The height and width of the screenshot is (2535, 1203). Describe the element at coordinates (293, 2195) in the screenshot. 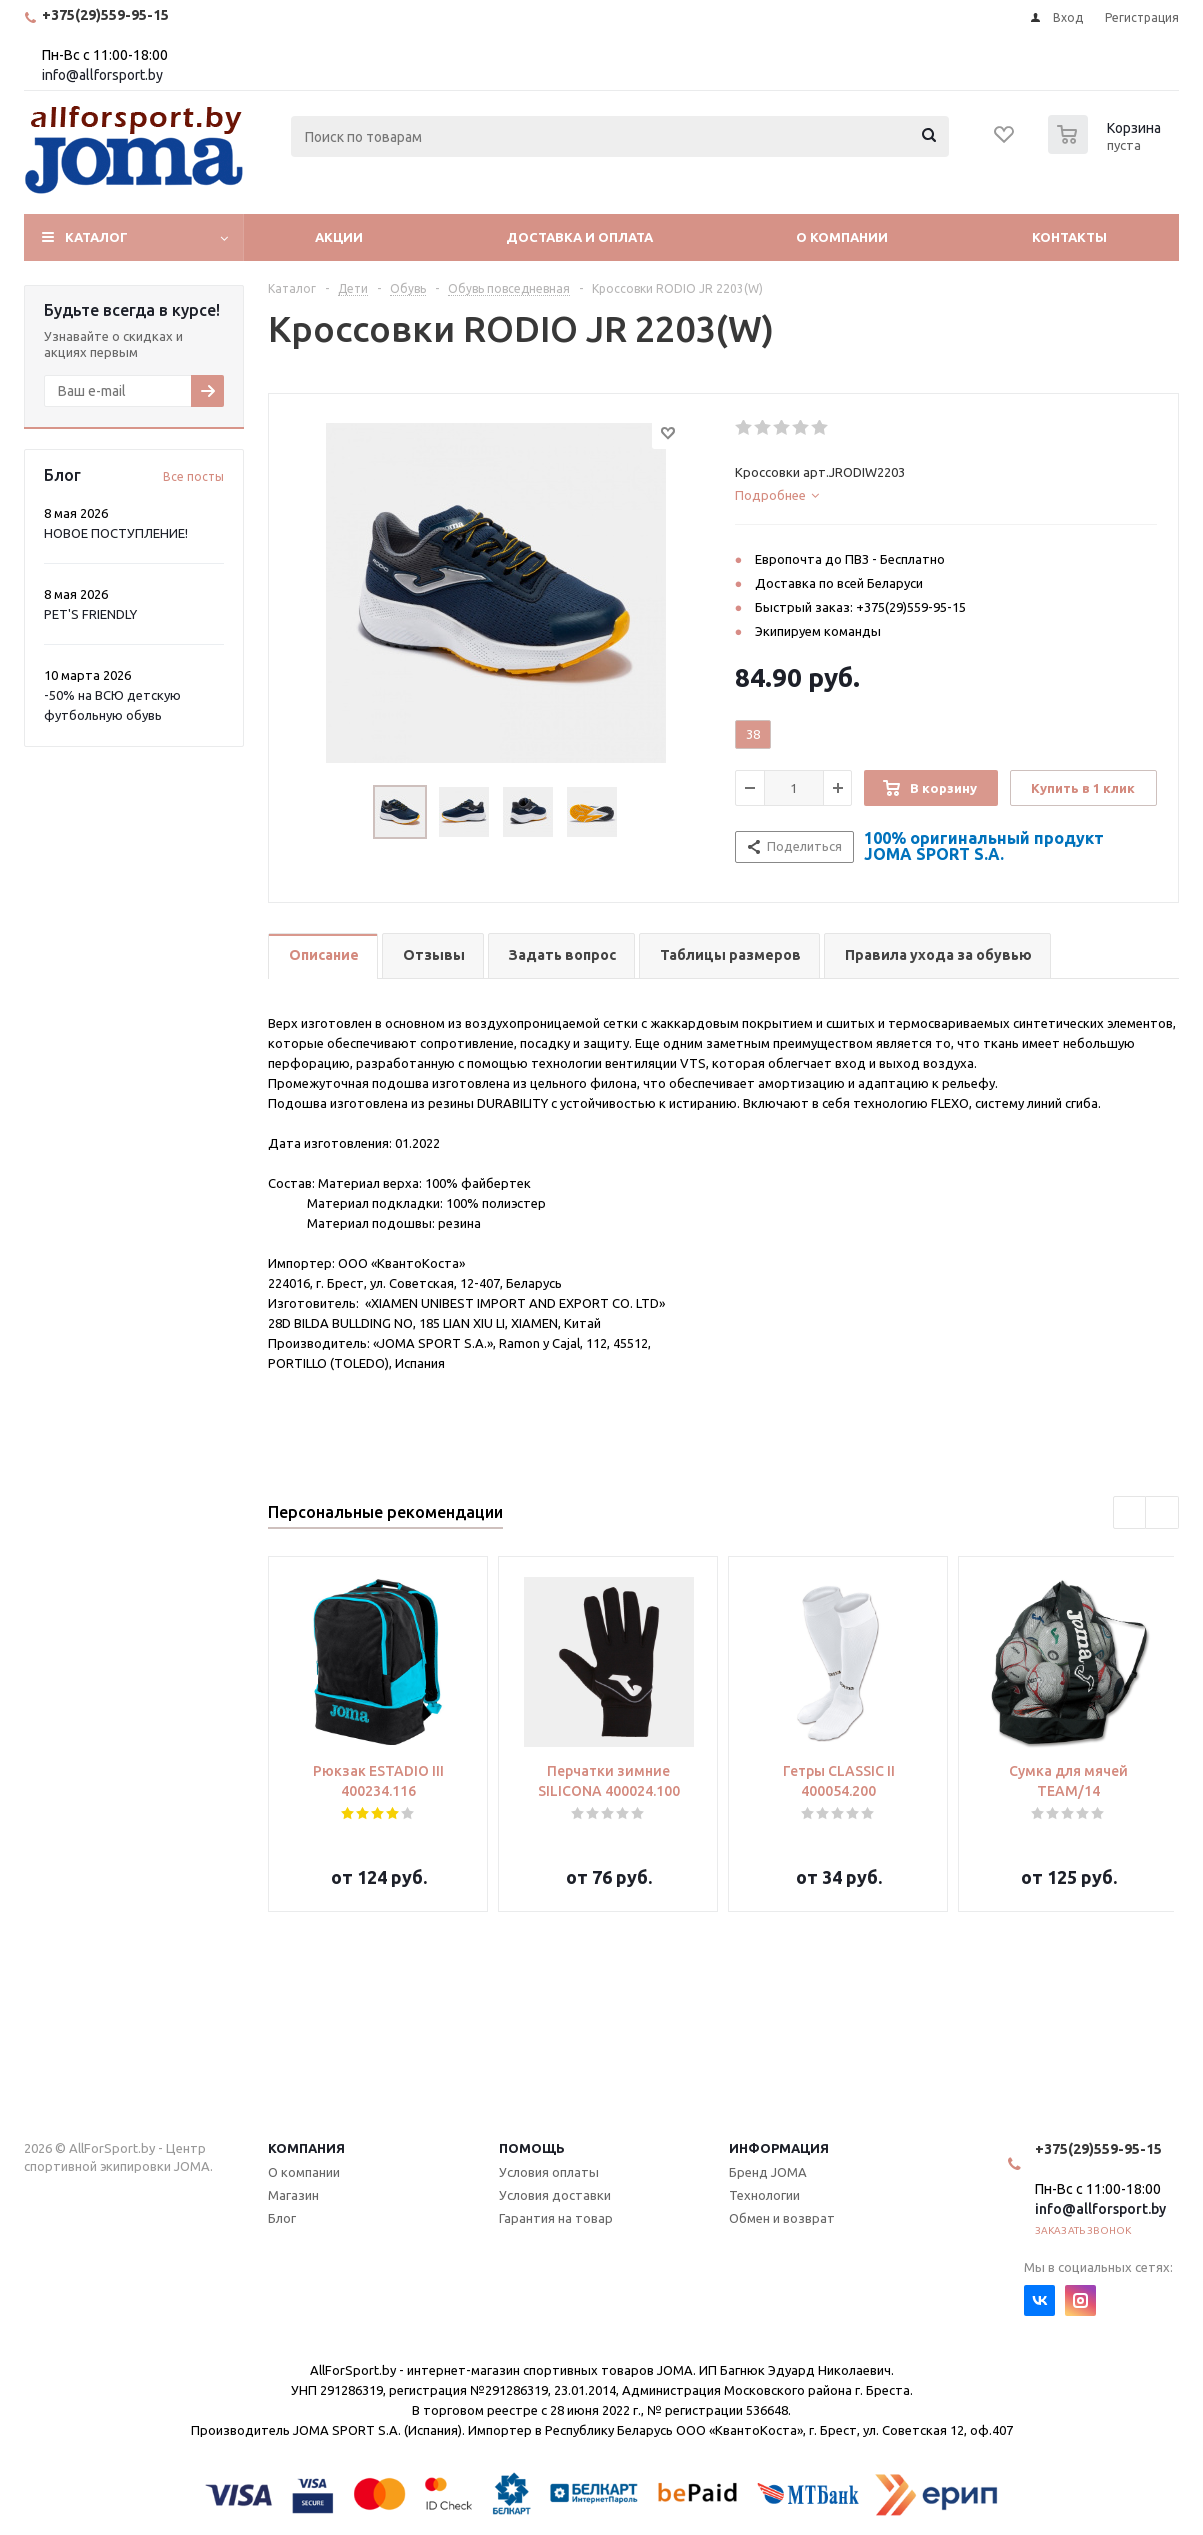

I see `Магазин` at that location.